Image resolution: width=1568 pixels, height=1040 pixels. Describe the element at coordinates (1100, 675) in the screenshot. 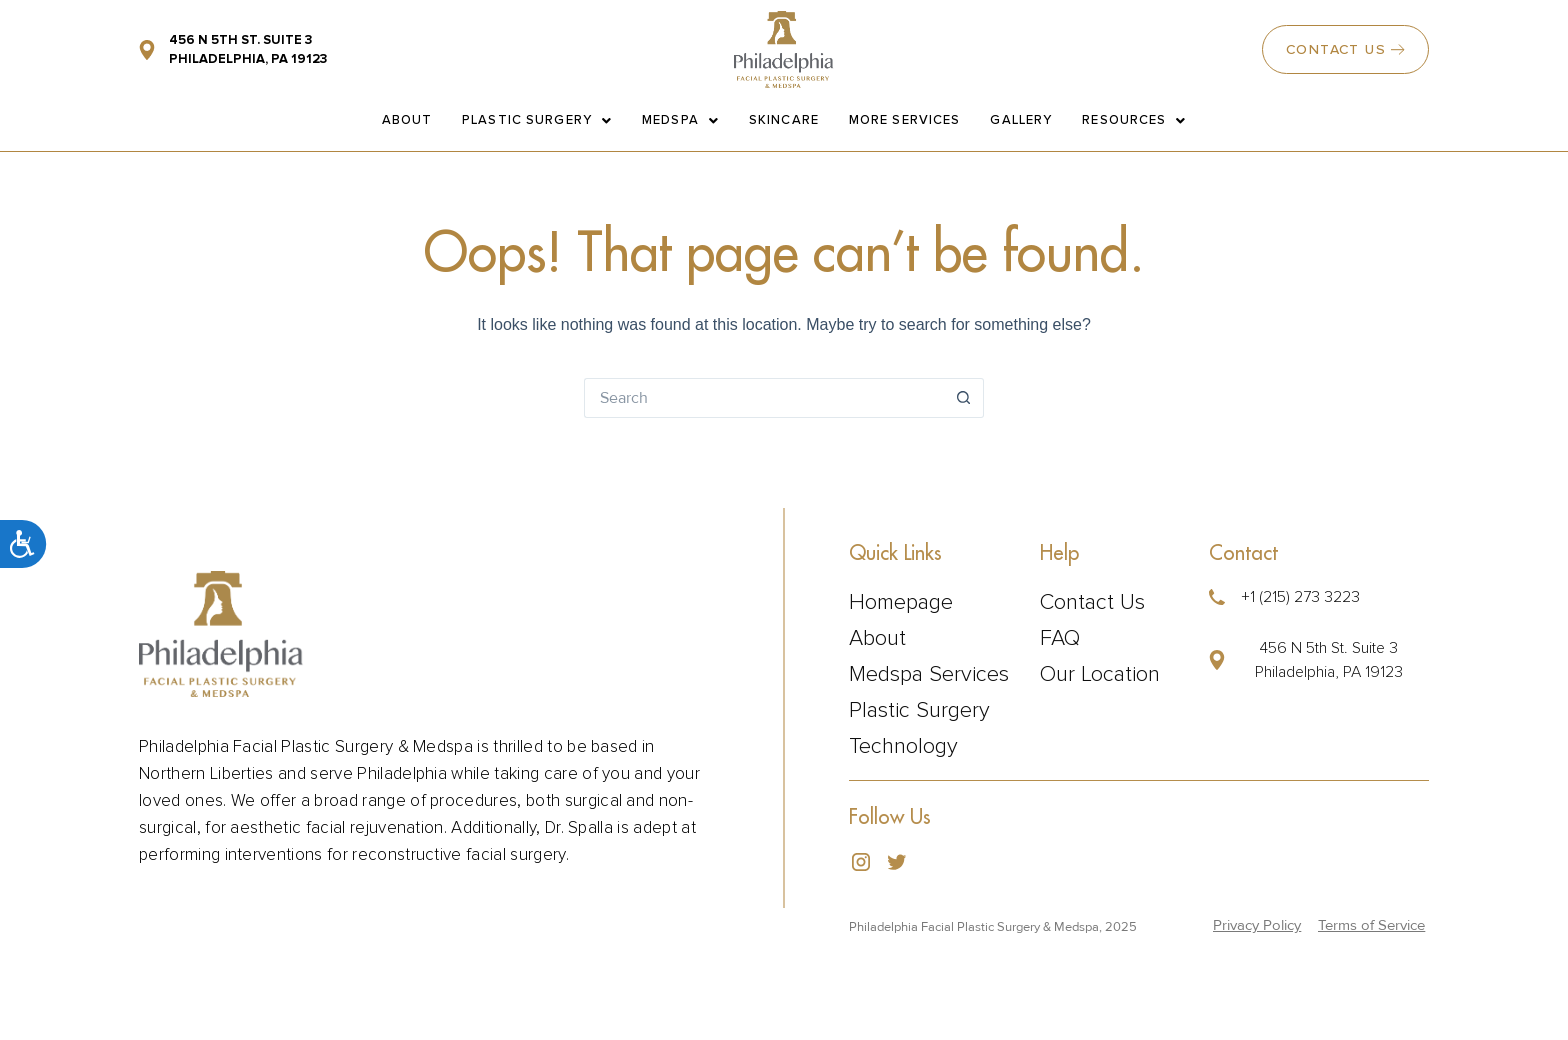

I see `Our Location` at that location.